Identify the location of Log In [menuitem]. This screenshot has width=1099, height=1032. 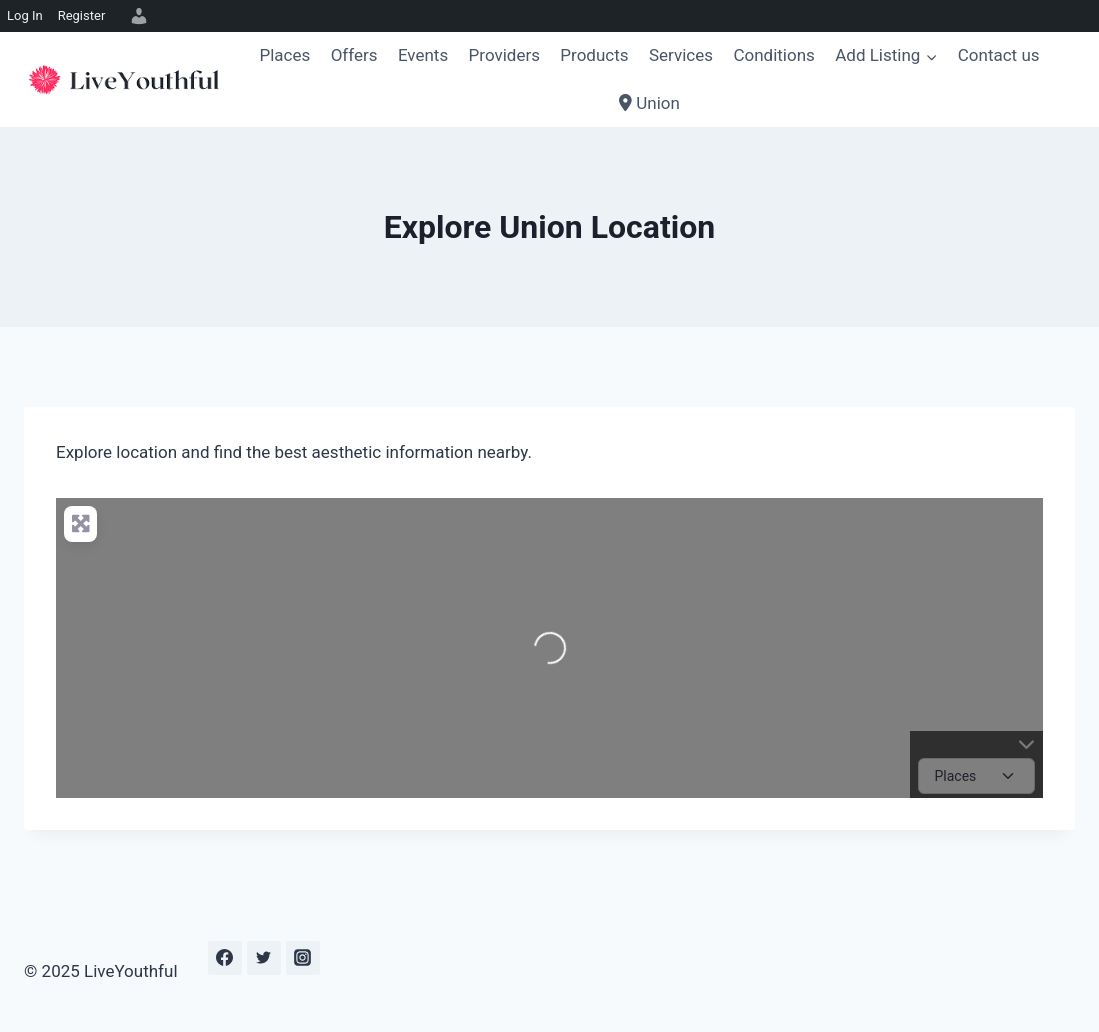
(25, 15).